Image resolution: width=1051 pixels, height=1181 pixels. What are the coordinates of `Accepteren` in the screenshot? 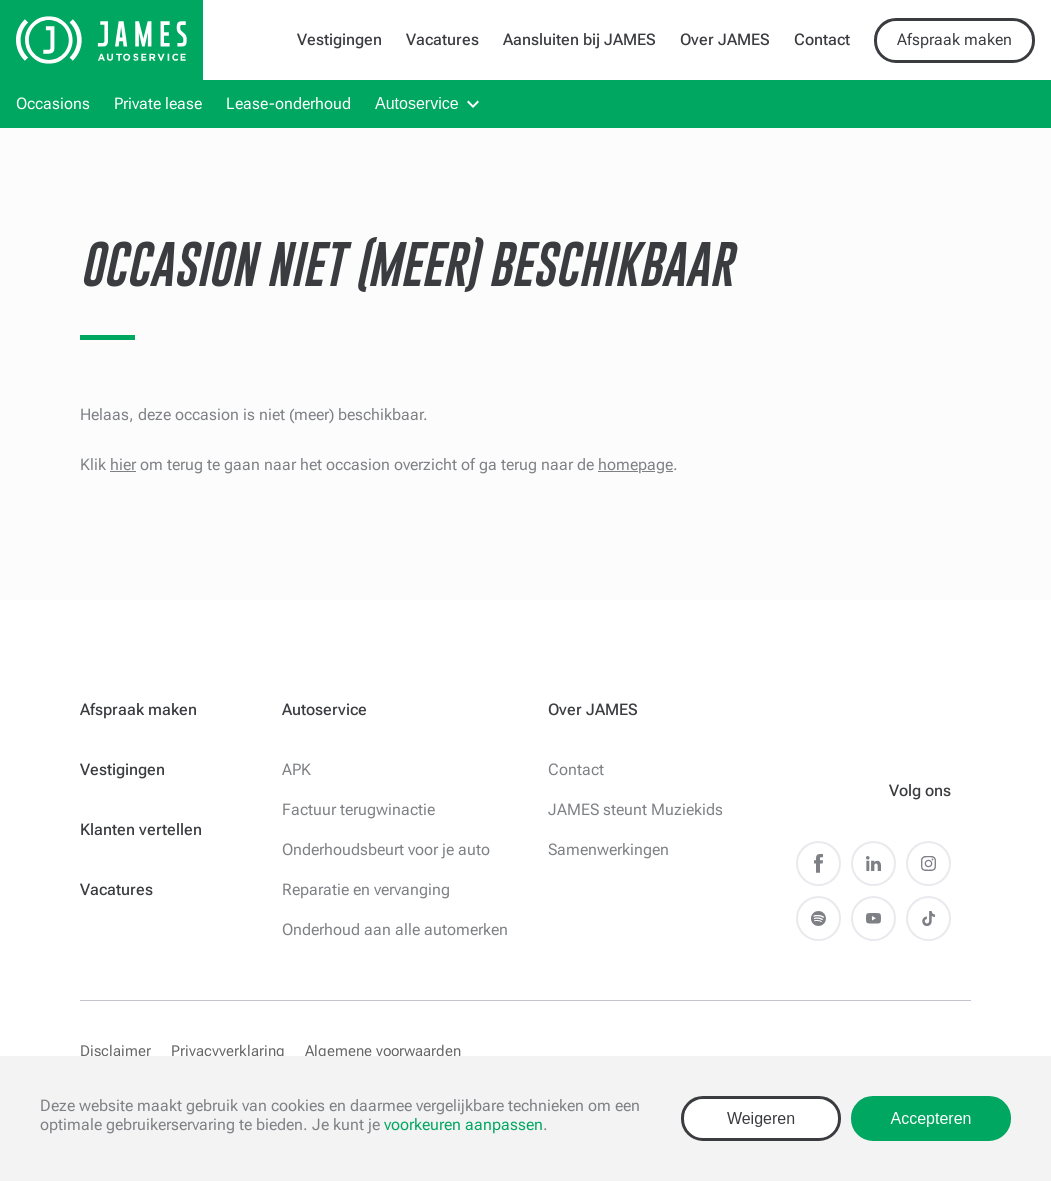 It's located at (931, 1118).